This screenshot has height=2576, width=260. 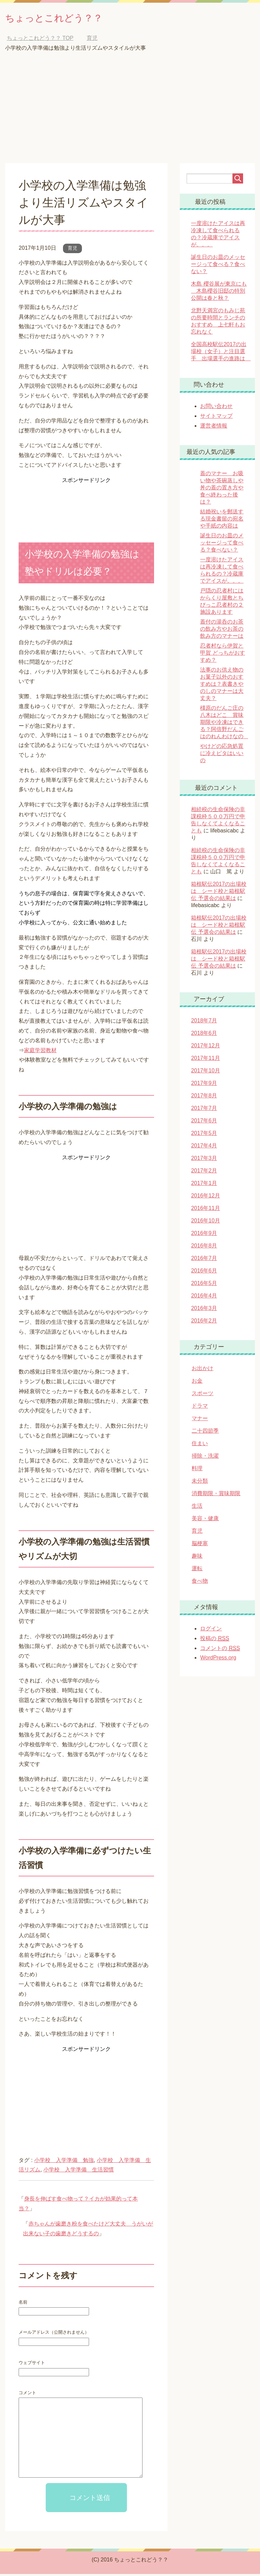 What do you see at coordinates (205, 1210) in the screenshot?
I see `2016年11月` at bounding box center [205, 1210].